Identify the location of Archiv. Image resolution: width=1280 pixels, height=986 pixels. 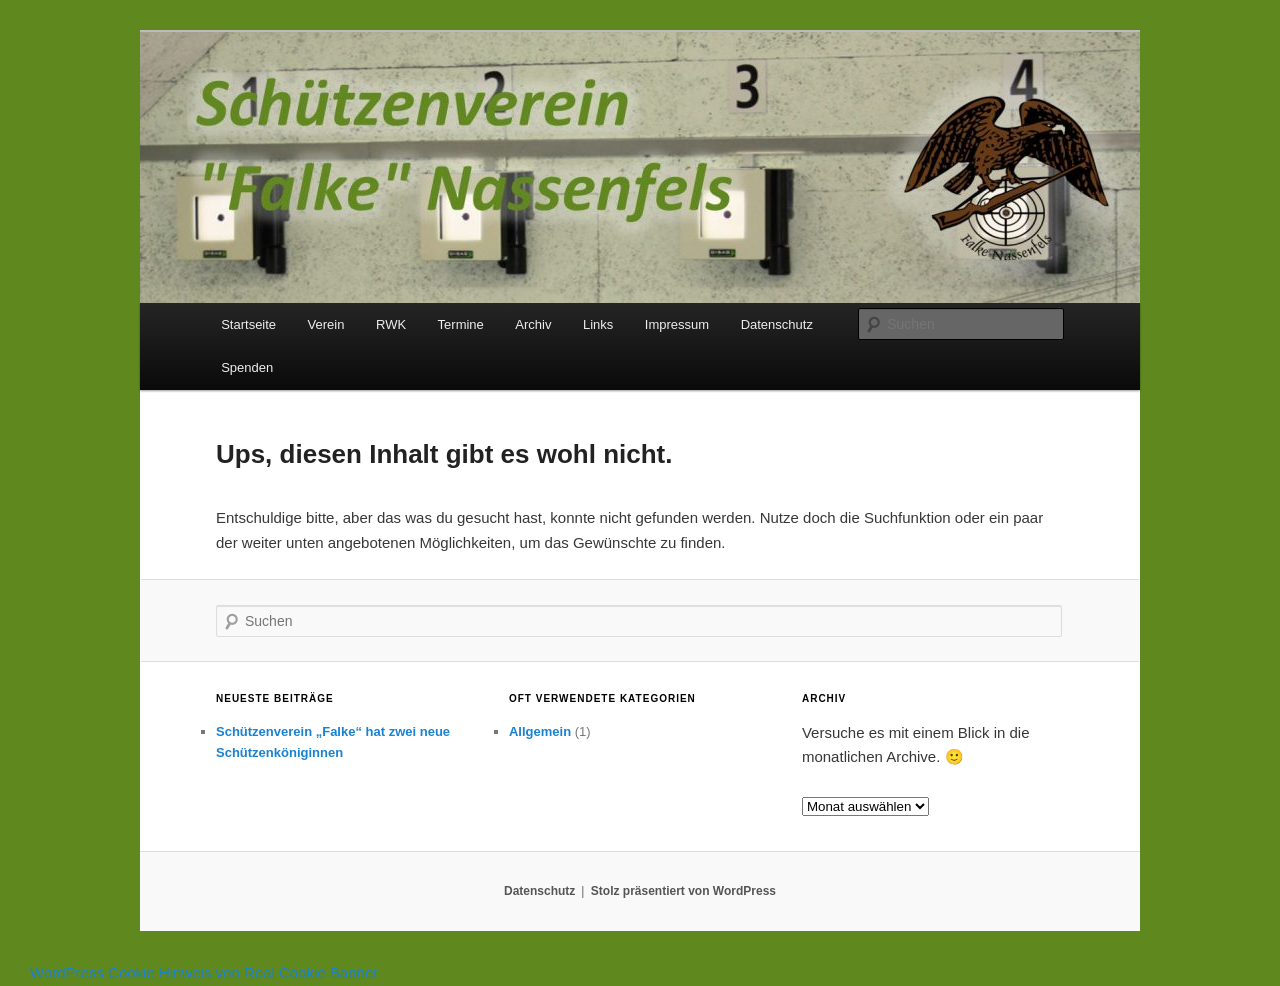
(533, 324).